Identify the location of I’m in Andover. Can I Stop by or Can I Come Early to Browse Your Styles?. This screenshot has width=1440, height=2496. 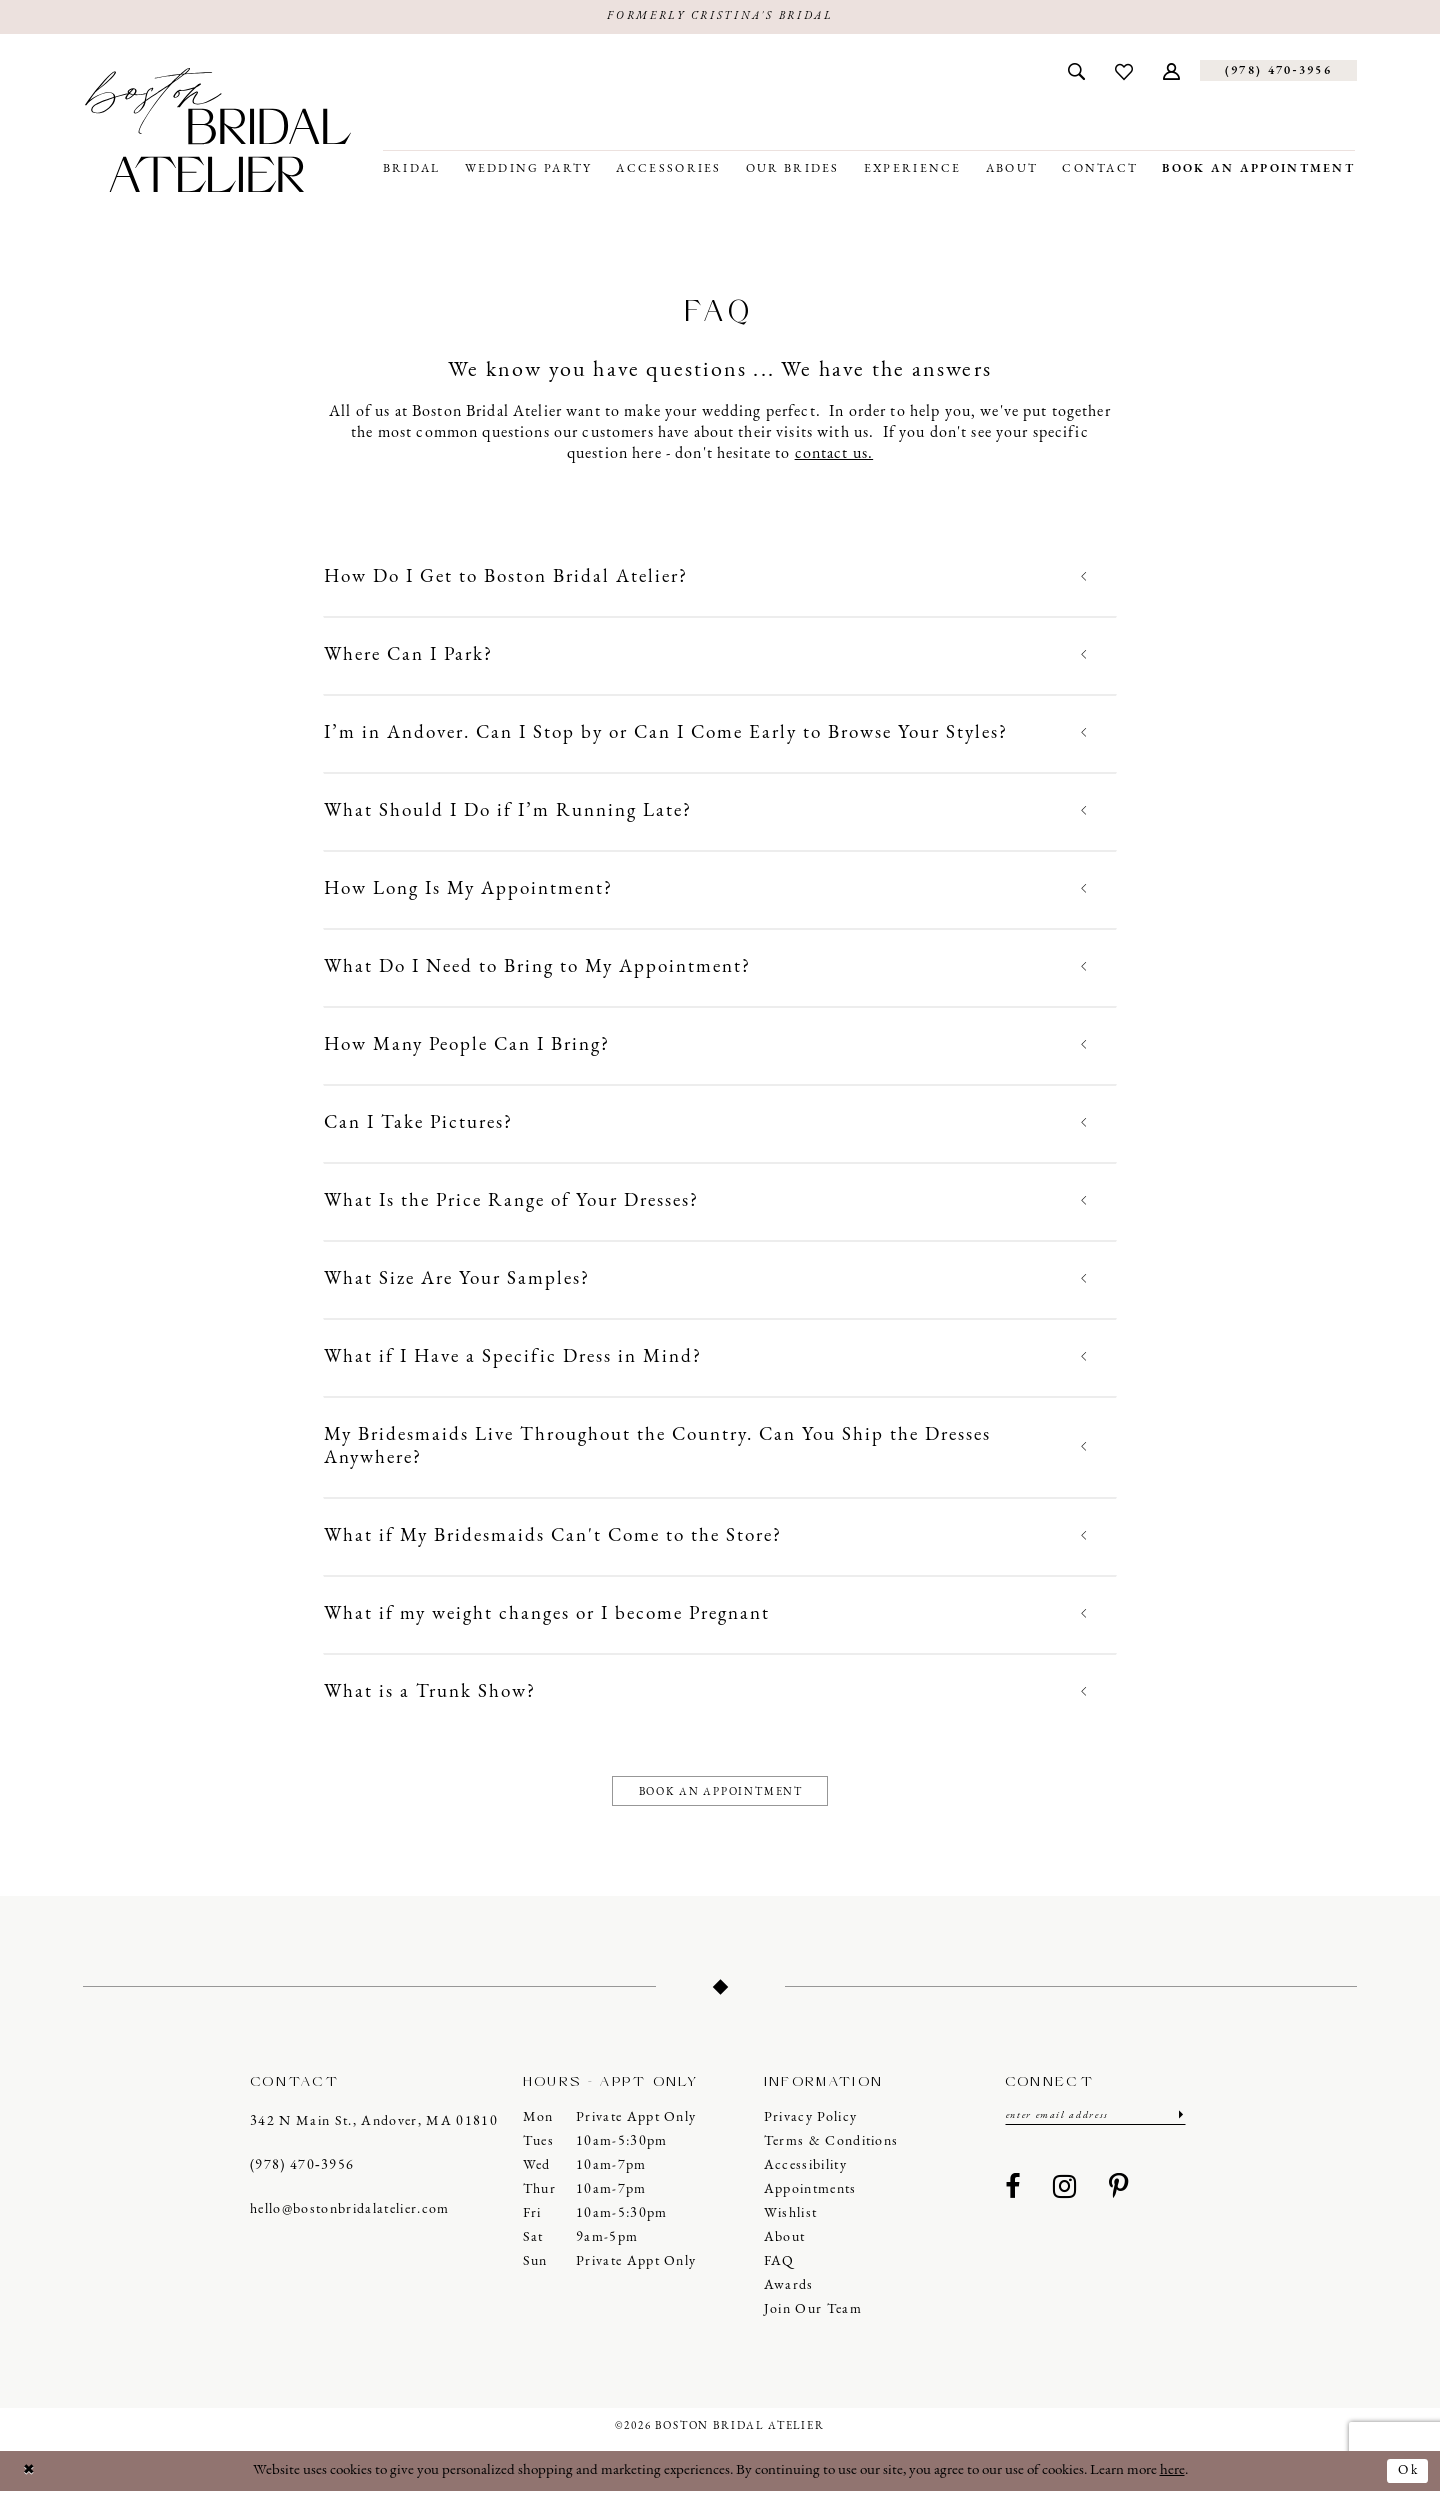
(666, 734).